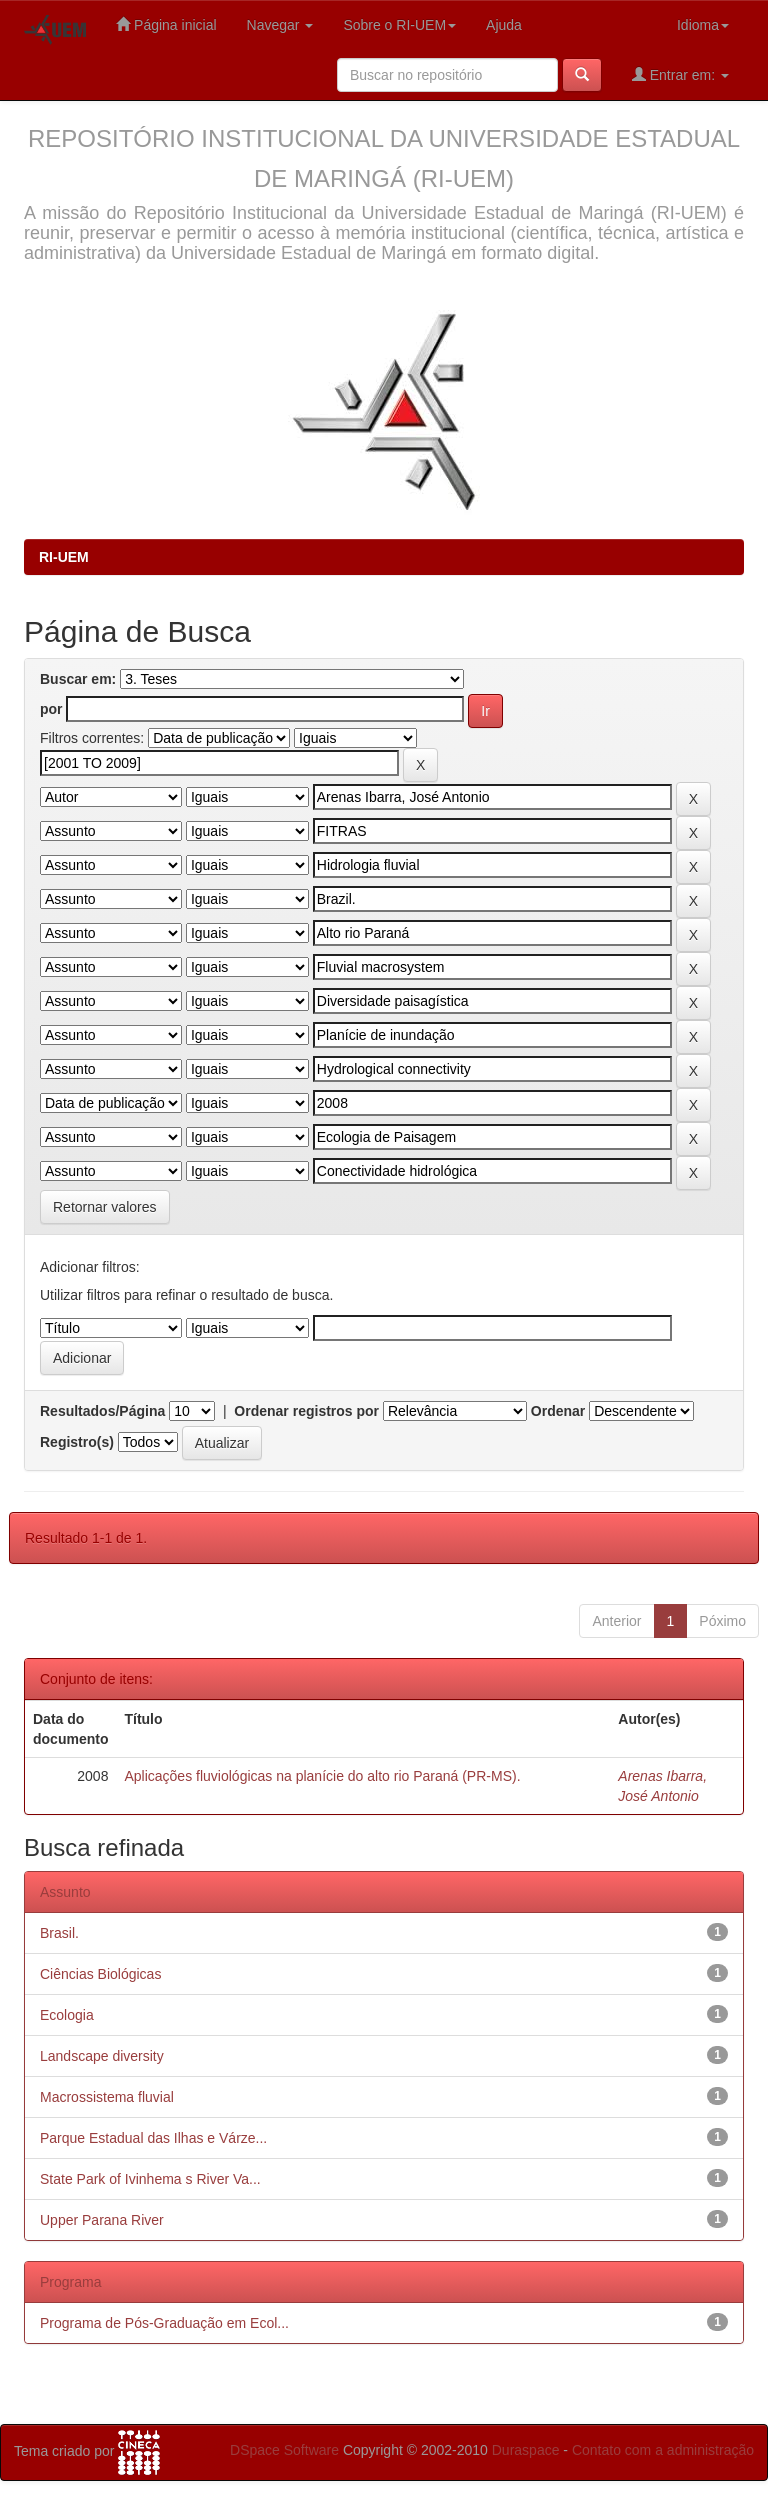  I want to click on Aplicações fluviológicas na planície do alto rio Paraná (PR-MS)., so click(322, 1776).